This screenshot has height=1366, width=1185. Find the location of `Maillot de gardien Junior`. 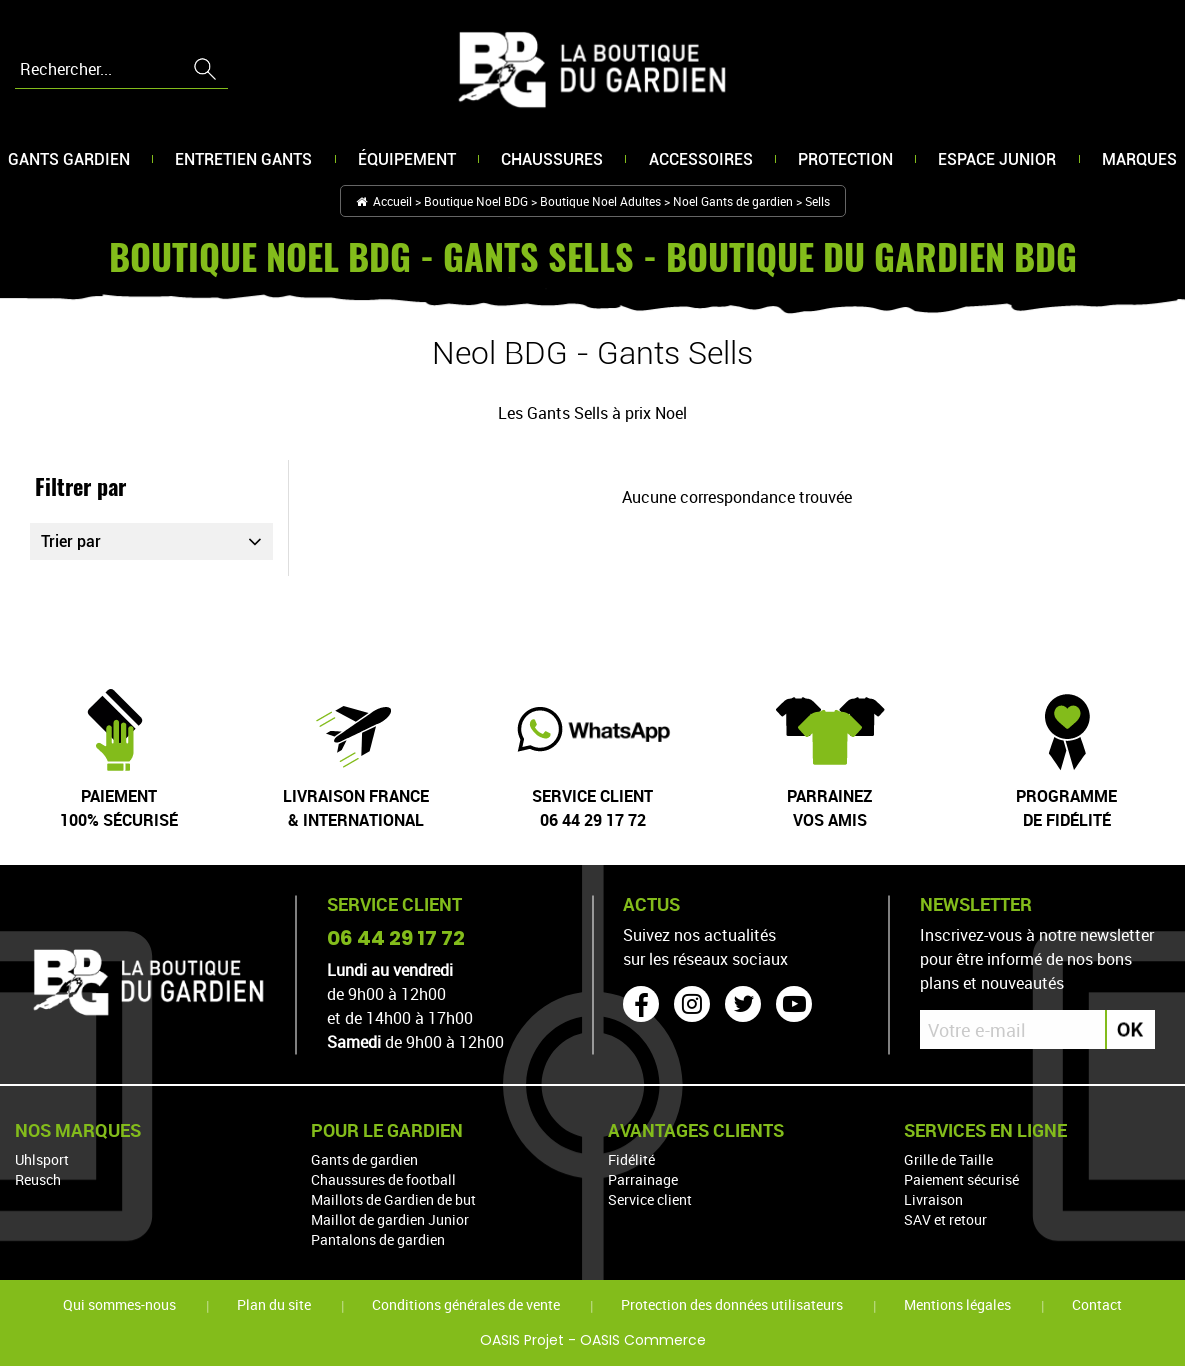

Maillot de gardien Junior is located at coordinates (390, 1219).